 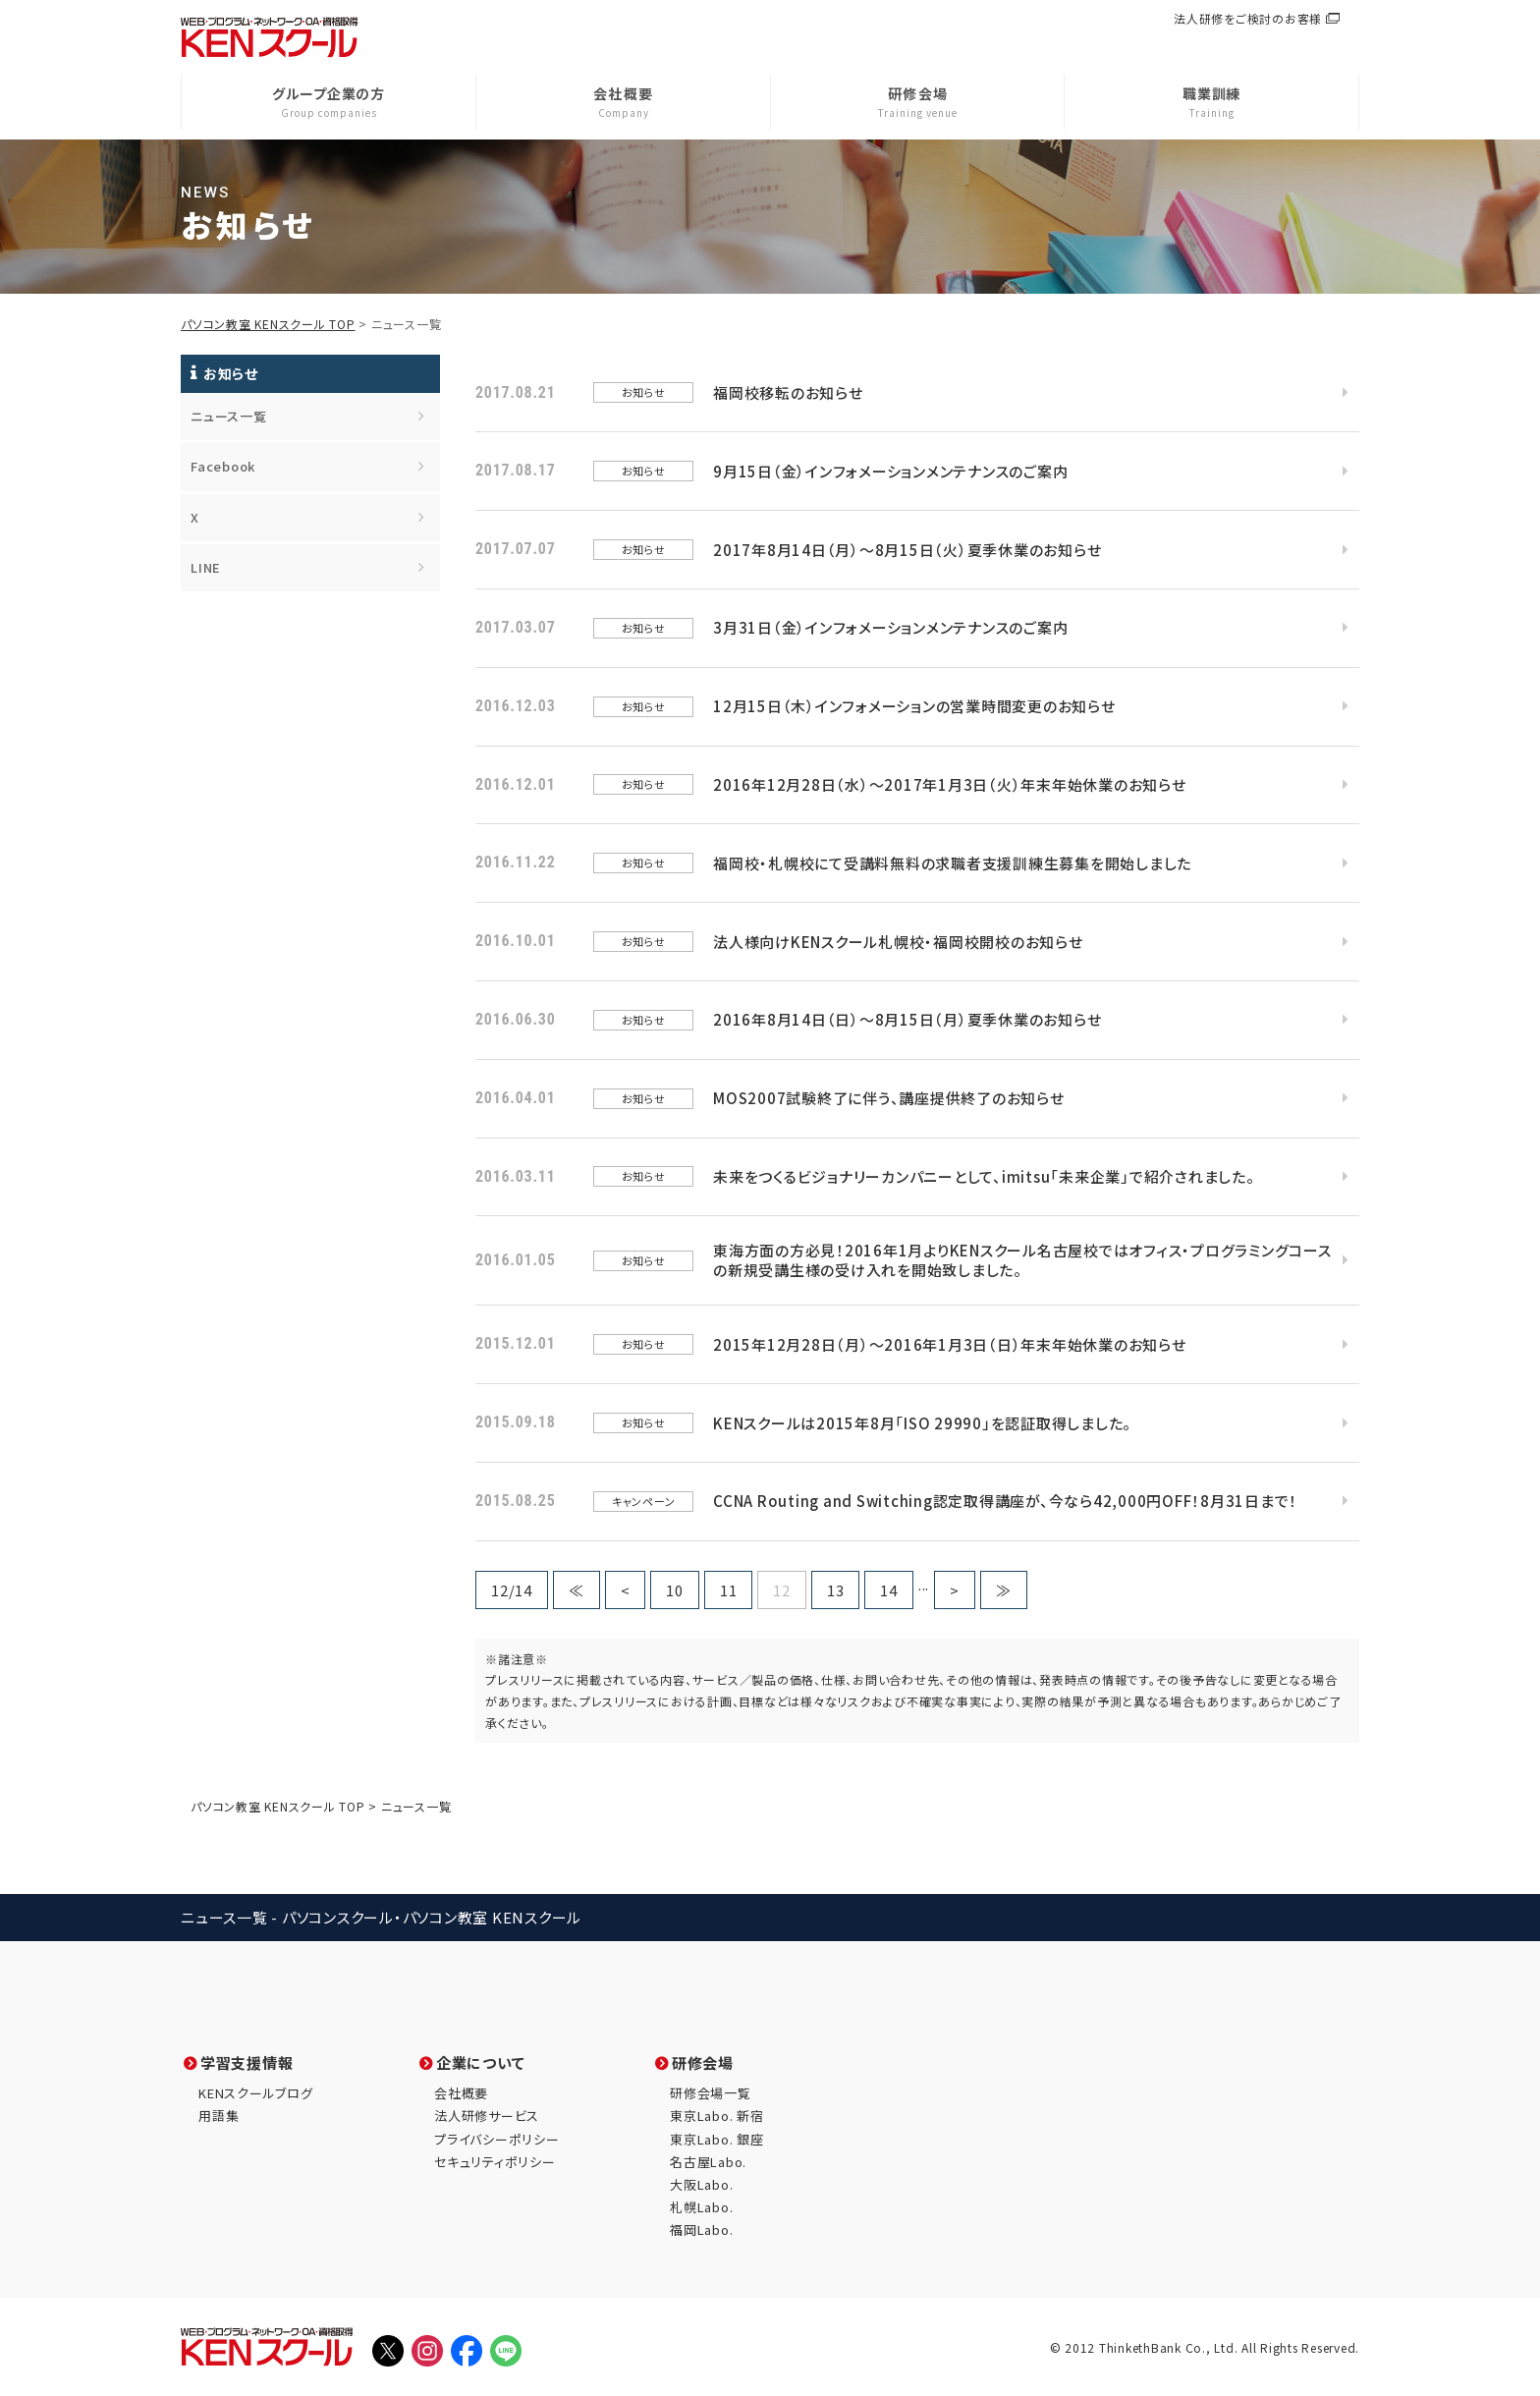 I want to click on 会社概要, so click(x=461, y=2093).